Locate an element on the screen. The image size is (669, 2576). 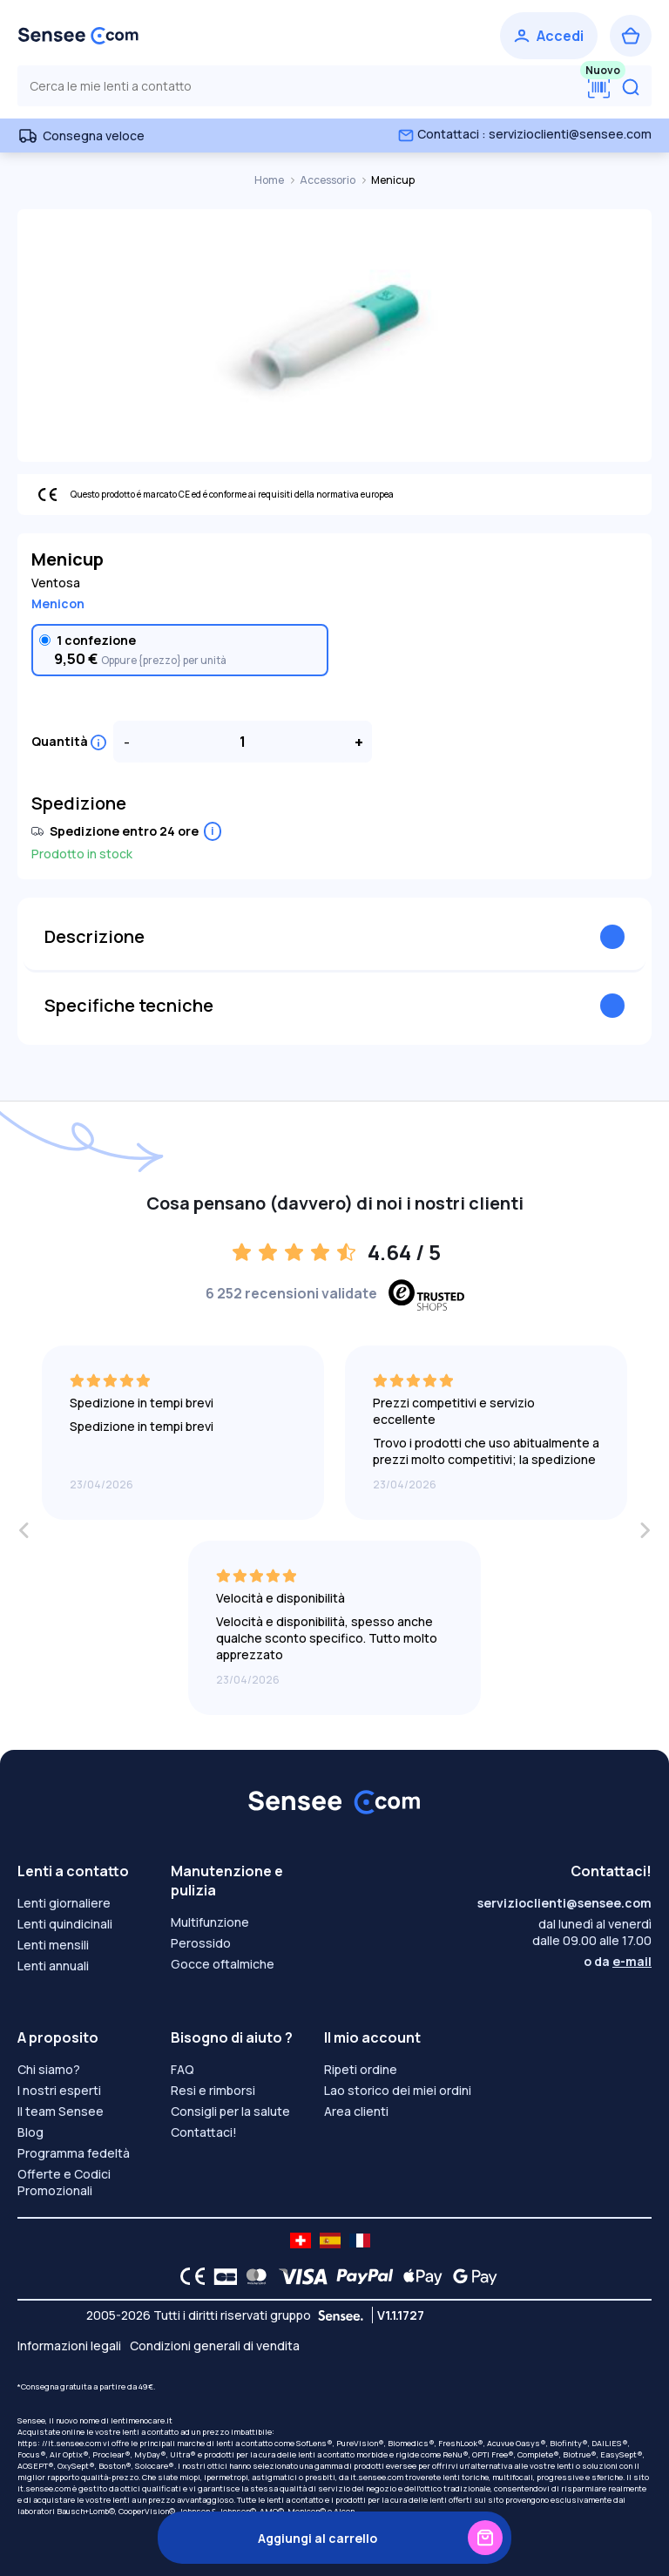
o da is located at coordinates (618, 1961).